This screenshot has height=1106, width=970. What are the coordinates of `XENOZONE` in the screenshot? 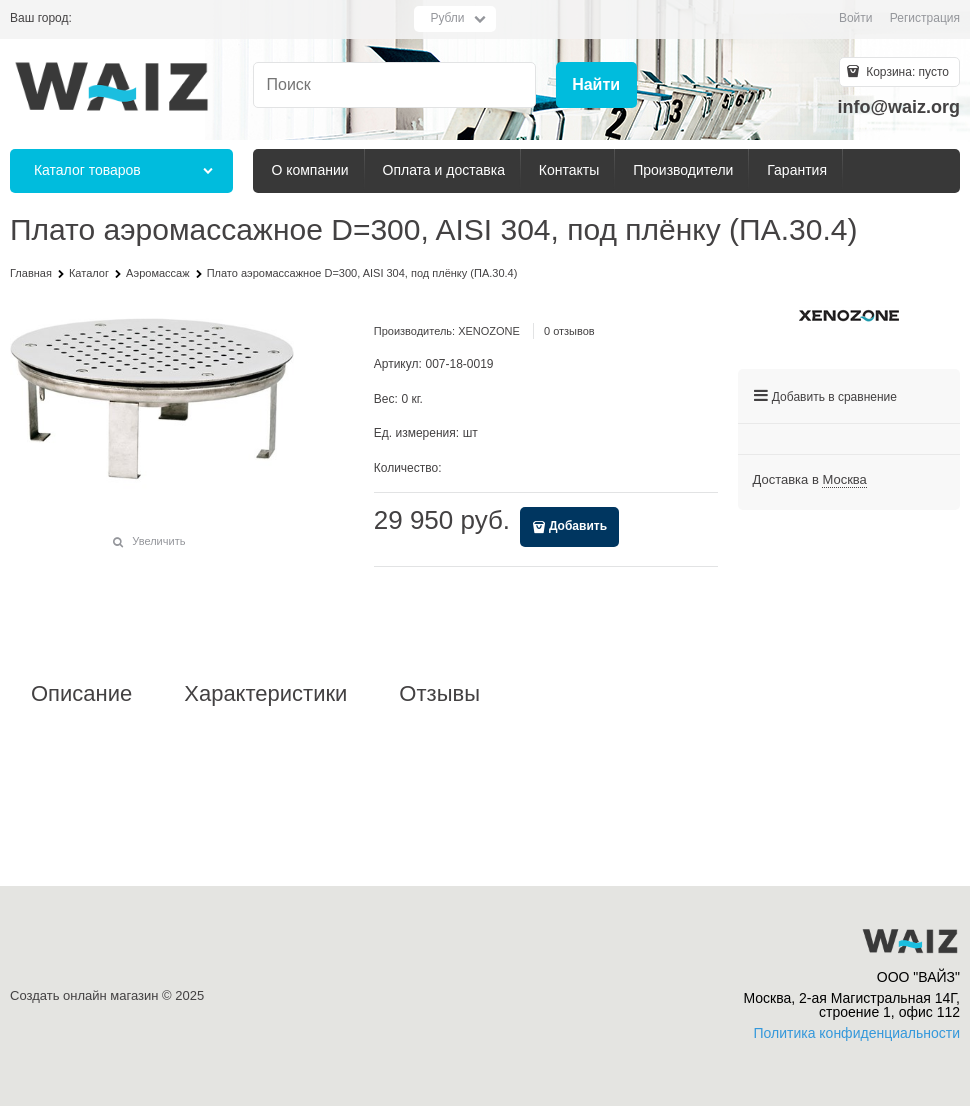 It's located at (489, 331).